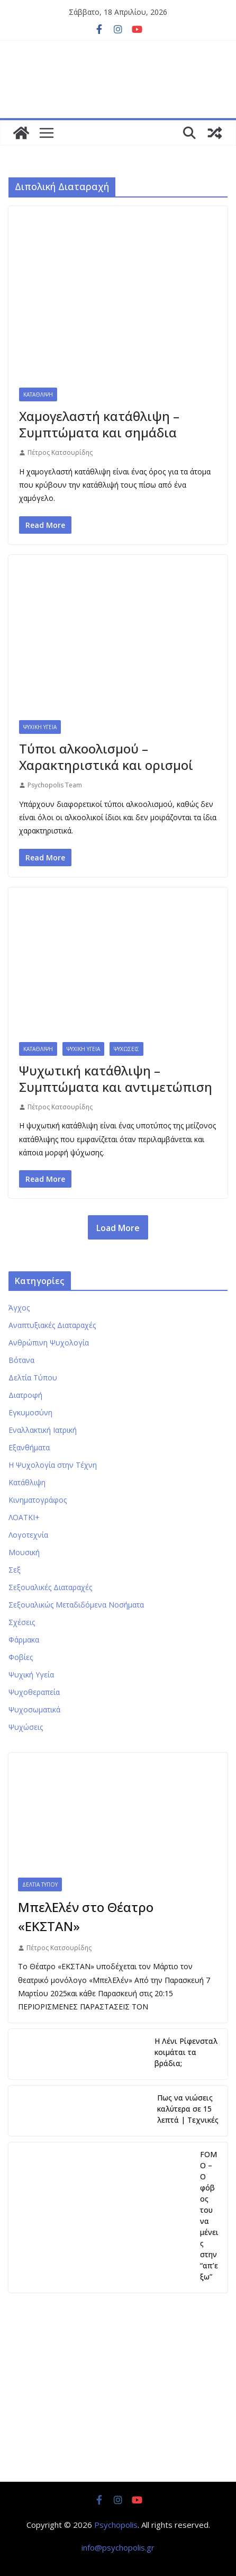 This screenshot has height=2576, width=236. What do you see at coordinates (29, 1447) in the screenshot?
I see `Εξανθήματα` at bounding box center [29, 1447].